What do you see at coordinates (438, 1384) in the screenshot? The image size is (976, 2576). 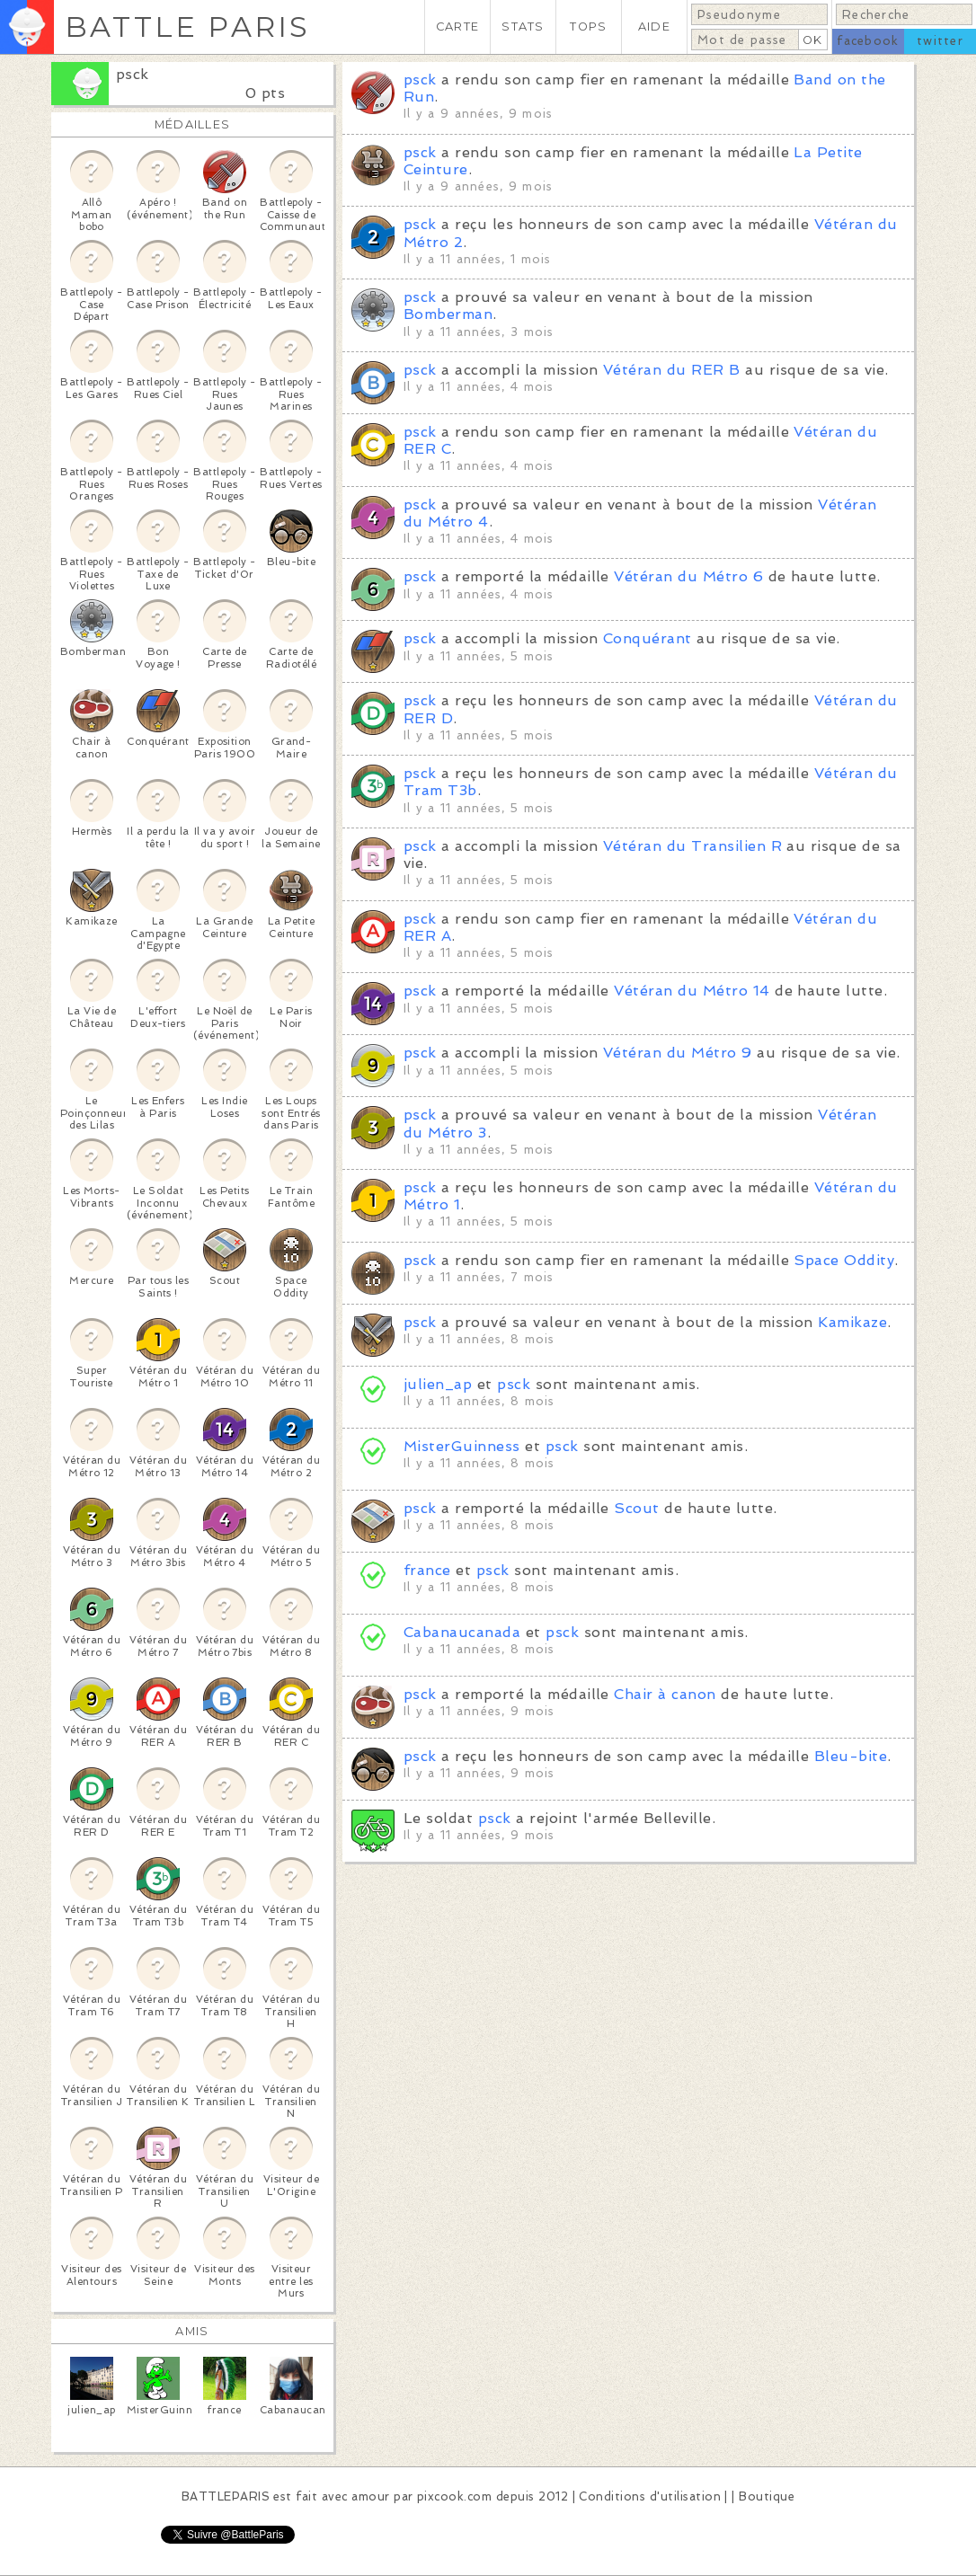 I see `julien_ap` at bounding box center [438, 1384].